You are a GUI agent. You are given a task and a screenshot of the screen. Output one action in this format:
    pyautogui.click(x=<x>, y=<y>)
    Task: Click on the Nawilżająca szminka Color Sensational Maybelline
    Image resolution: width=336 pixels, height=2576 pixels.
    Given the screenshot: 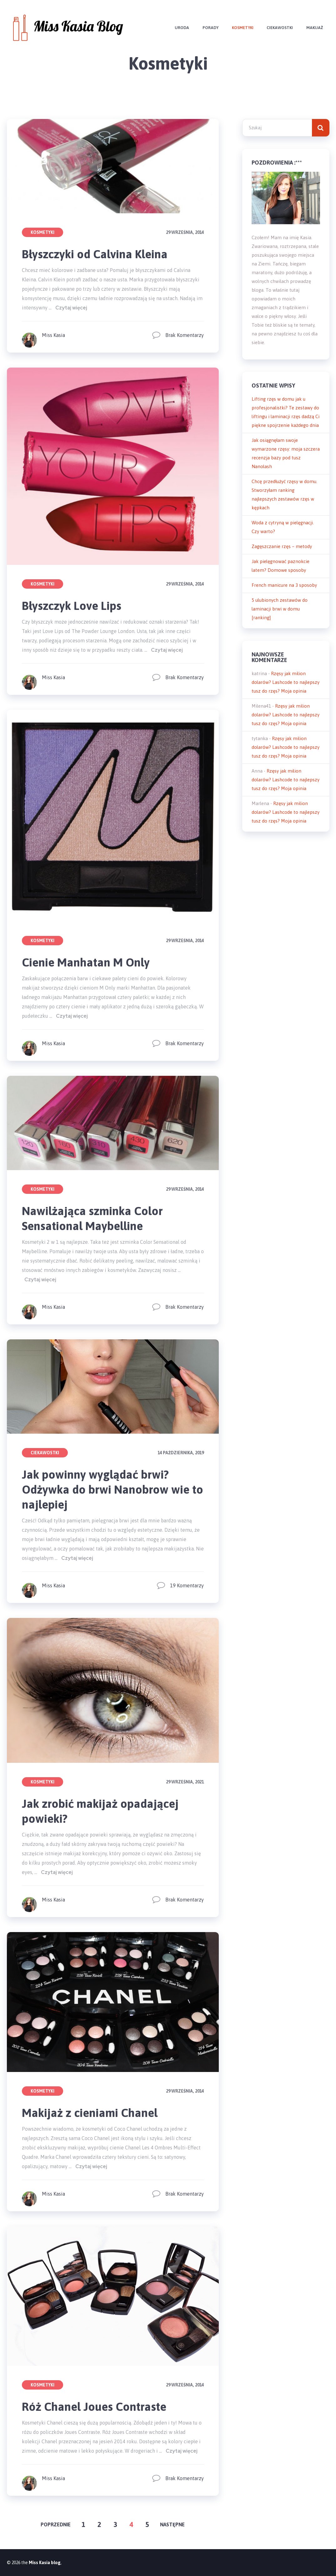 What is the action you would take?
    pyautogui.click(x=93, y=1218)
    